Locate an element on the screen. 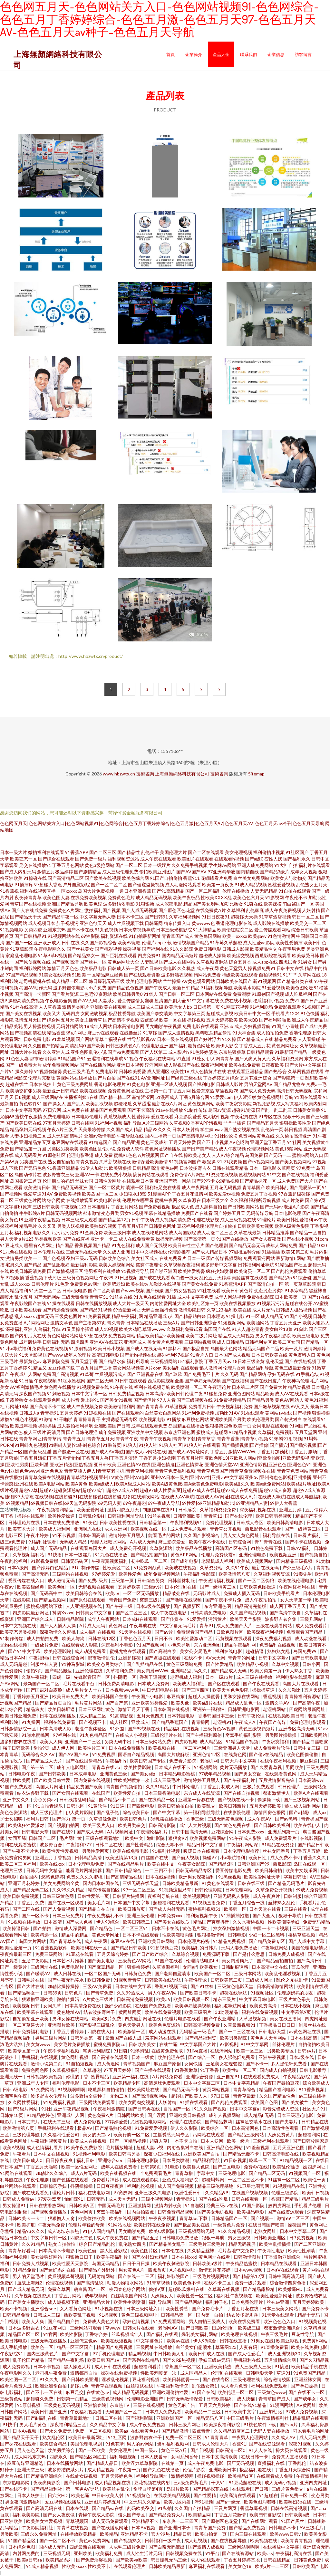  国产精一精二区 is located at coordinates (115, 1097).